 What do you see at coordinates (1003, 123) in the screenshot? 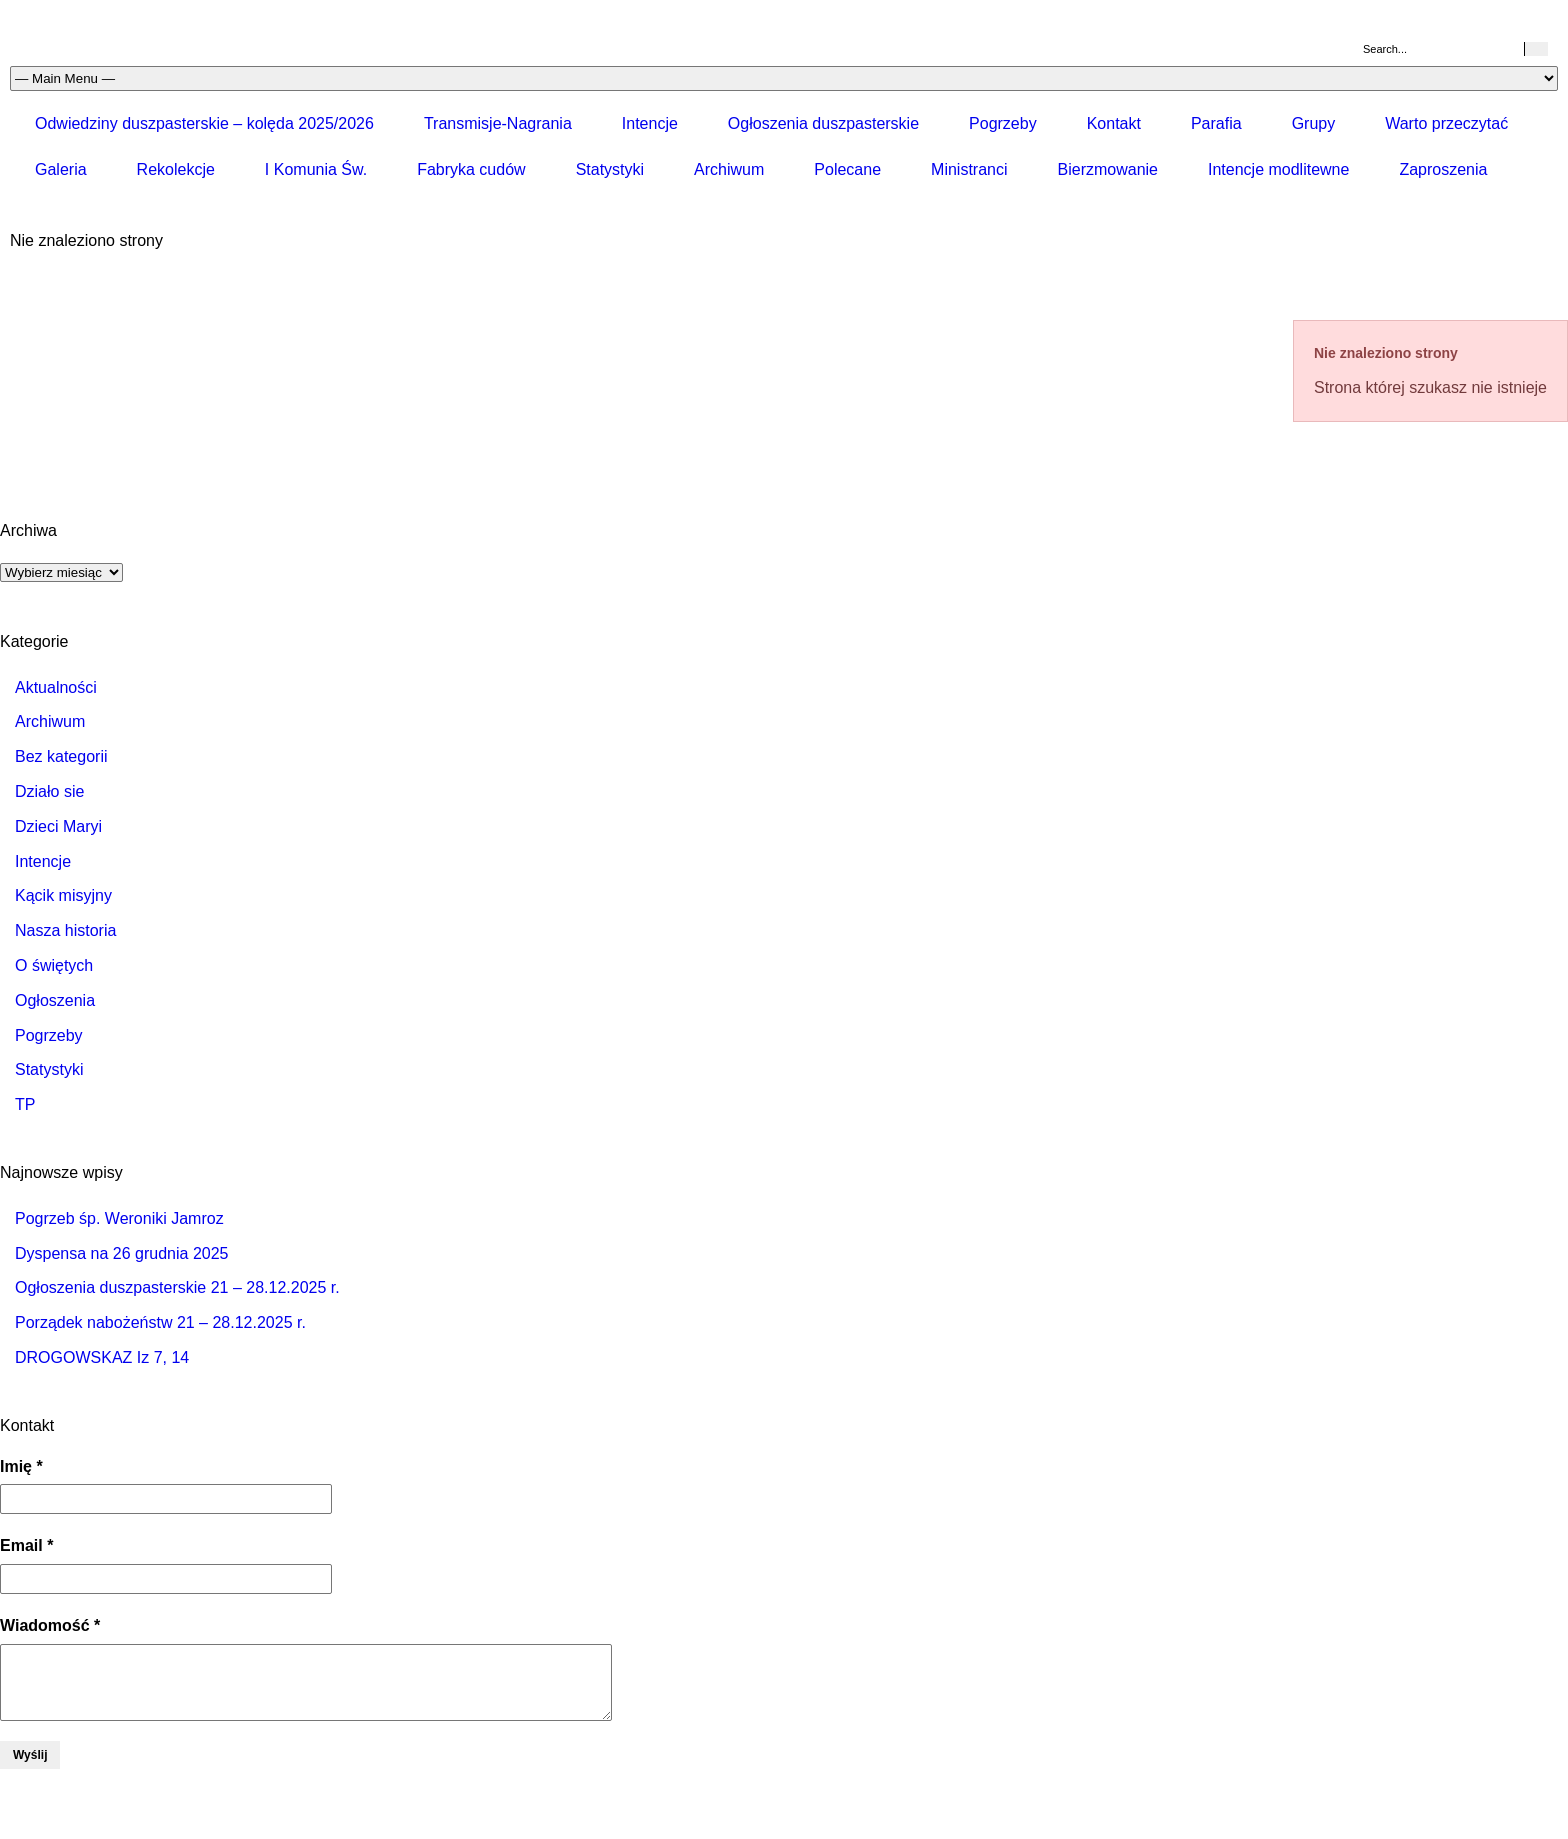
I see `Pogrzeby` at bounding box center [1003, 123].